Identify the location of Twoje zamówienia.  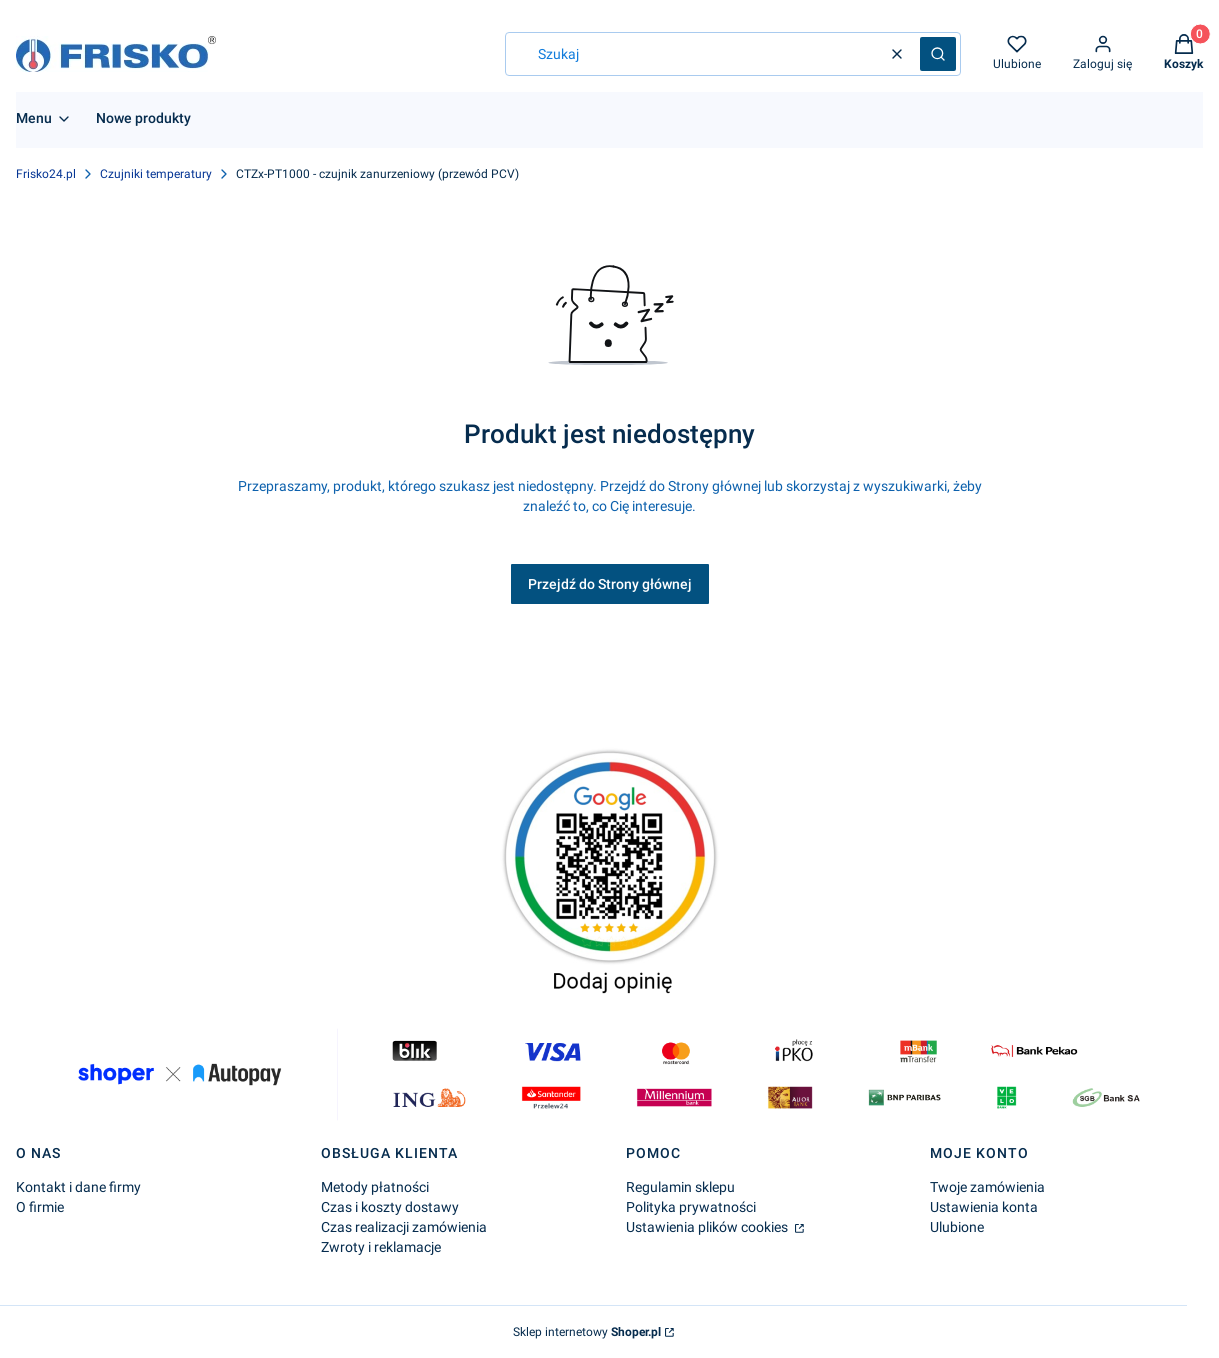
(987, 1187).